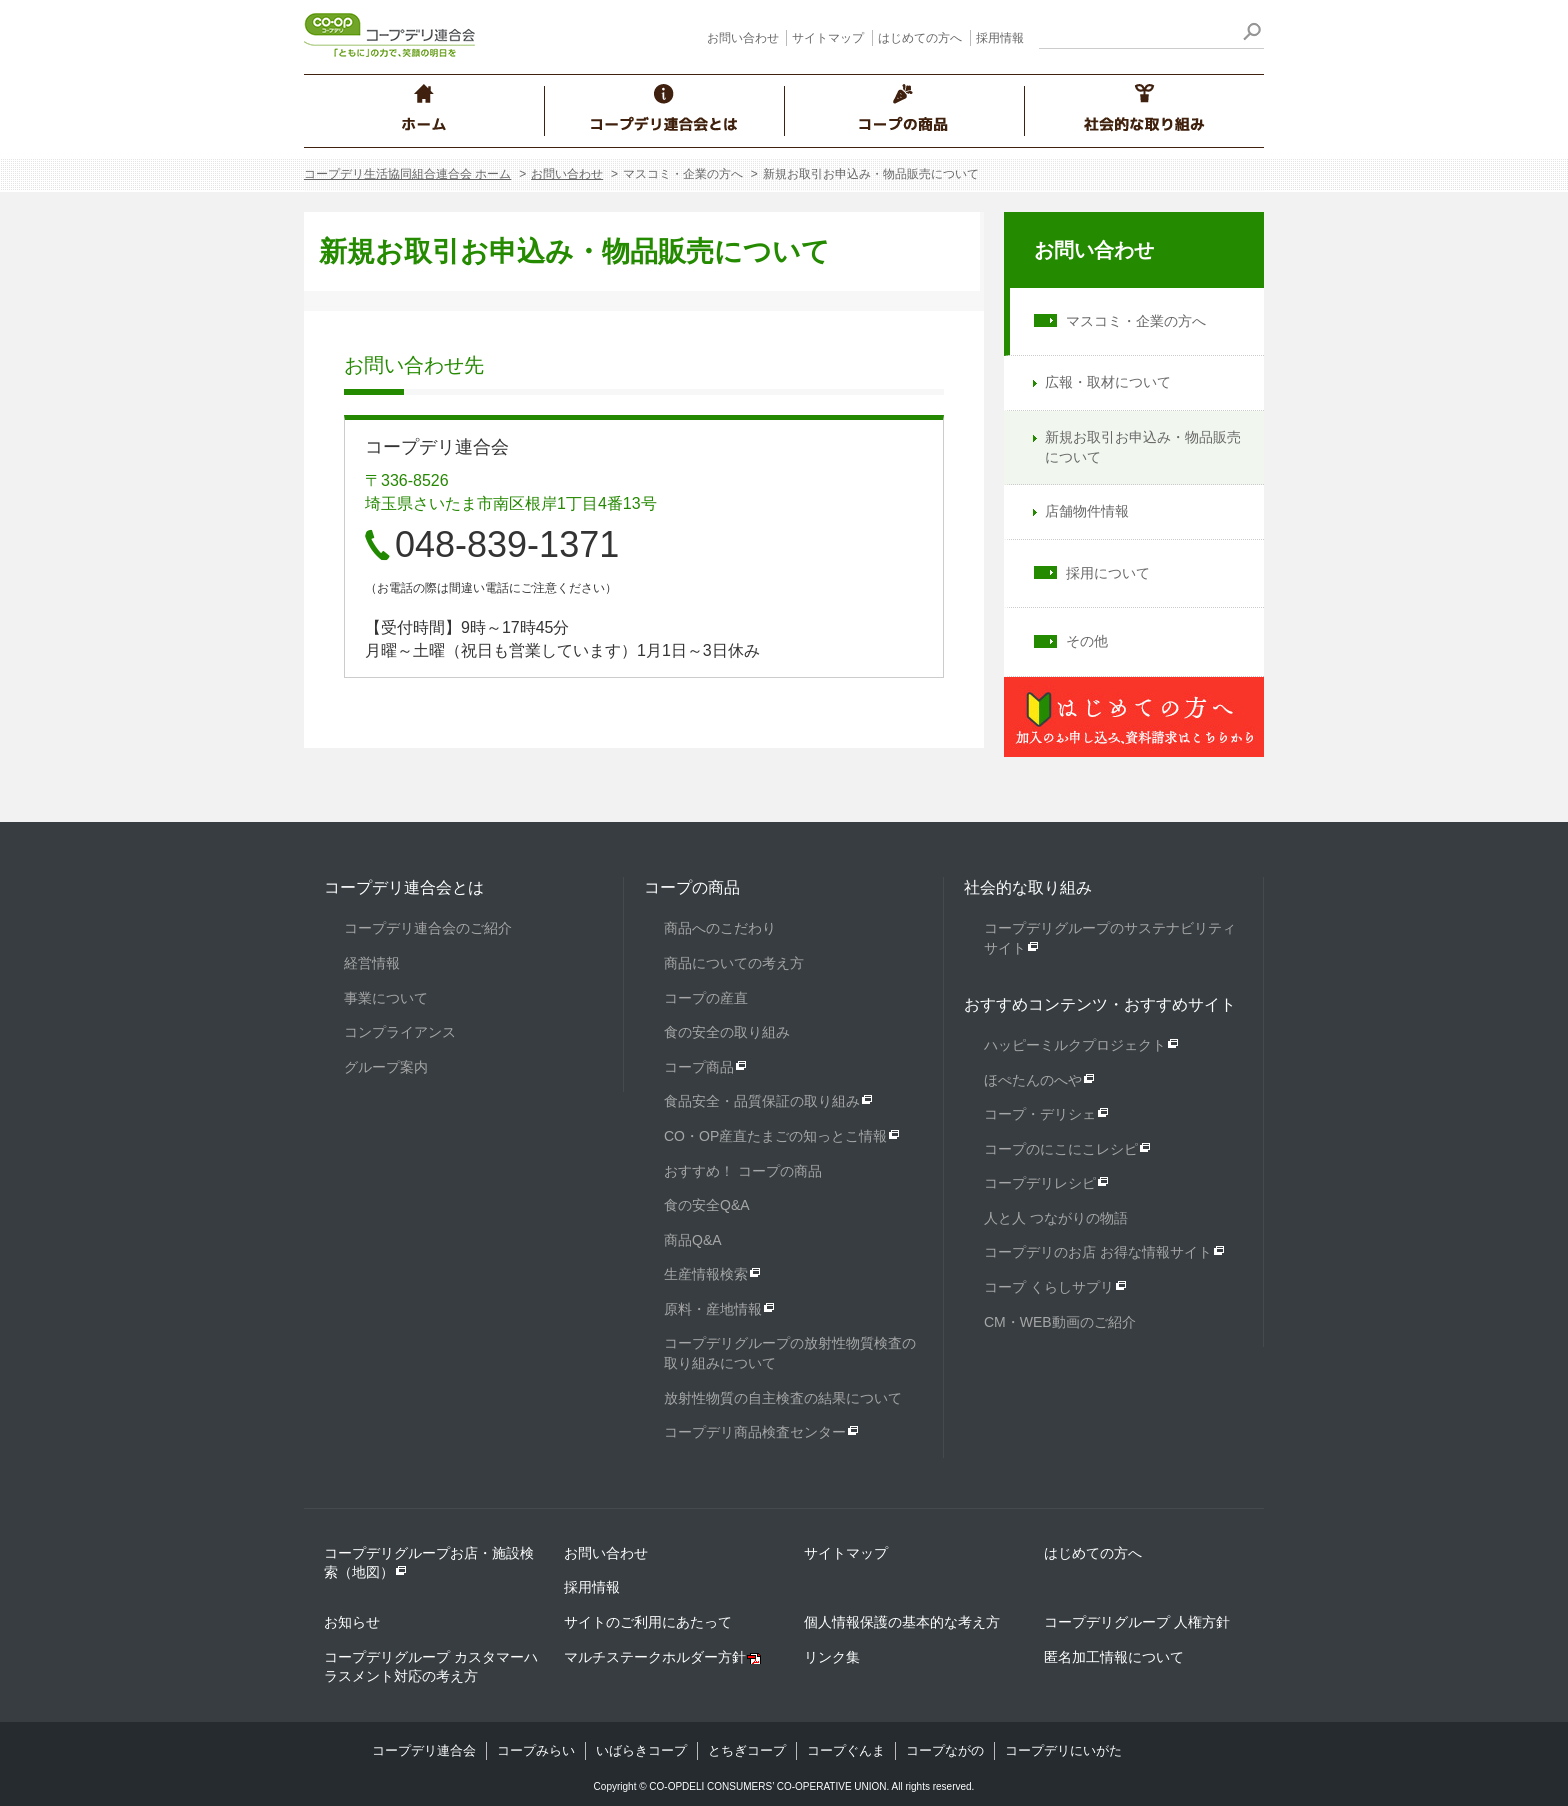 The image size is (1568, 1806). I want to click on コンプライアンス, so click(400, 1032).